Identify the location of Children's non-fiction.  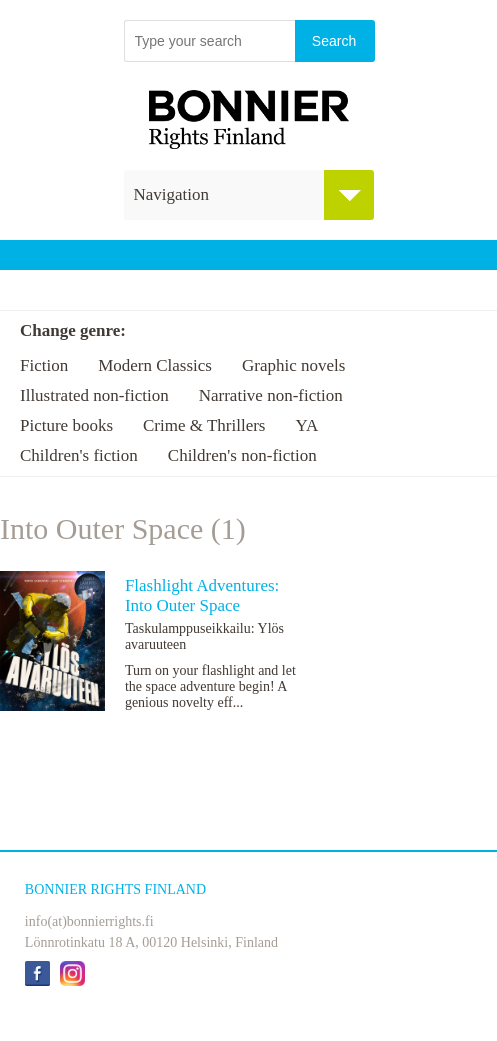
(242, 455).